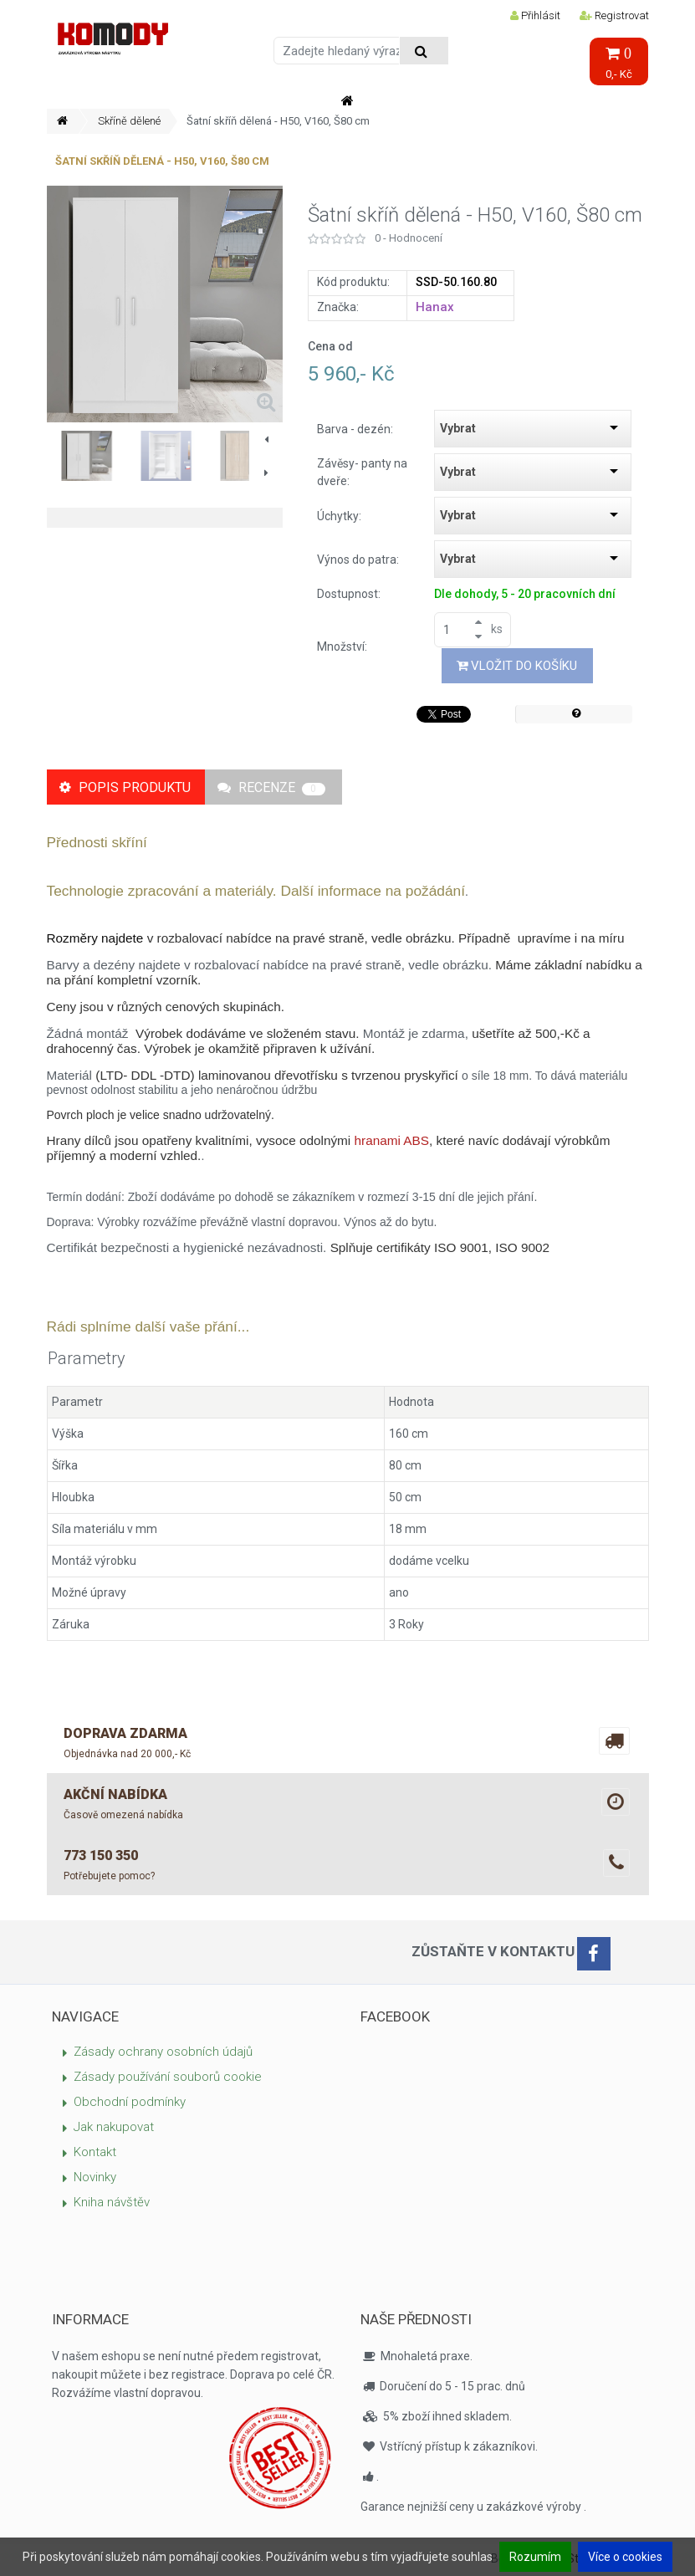 The width and height of the screenshot is (695, 2576). I want to click on Kontakt, so click(95, 2151).